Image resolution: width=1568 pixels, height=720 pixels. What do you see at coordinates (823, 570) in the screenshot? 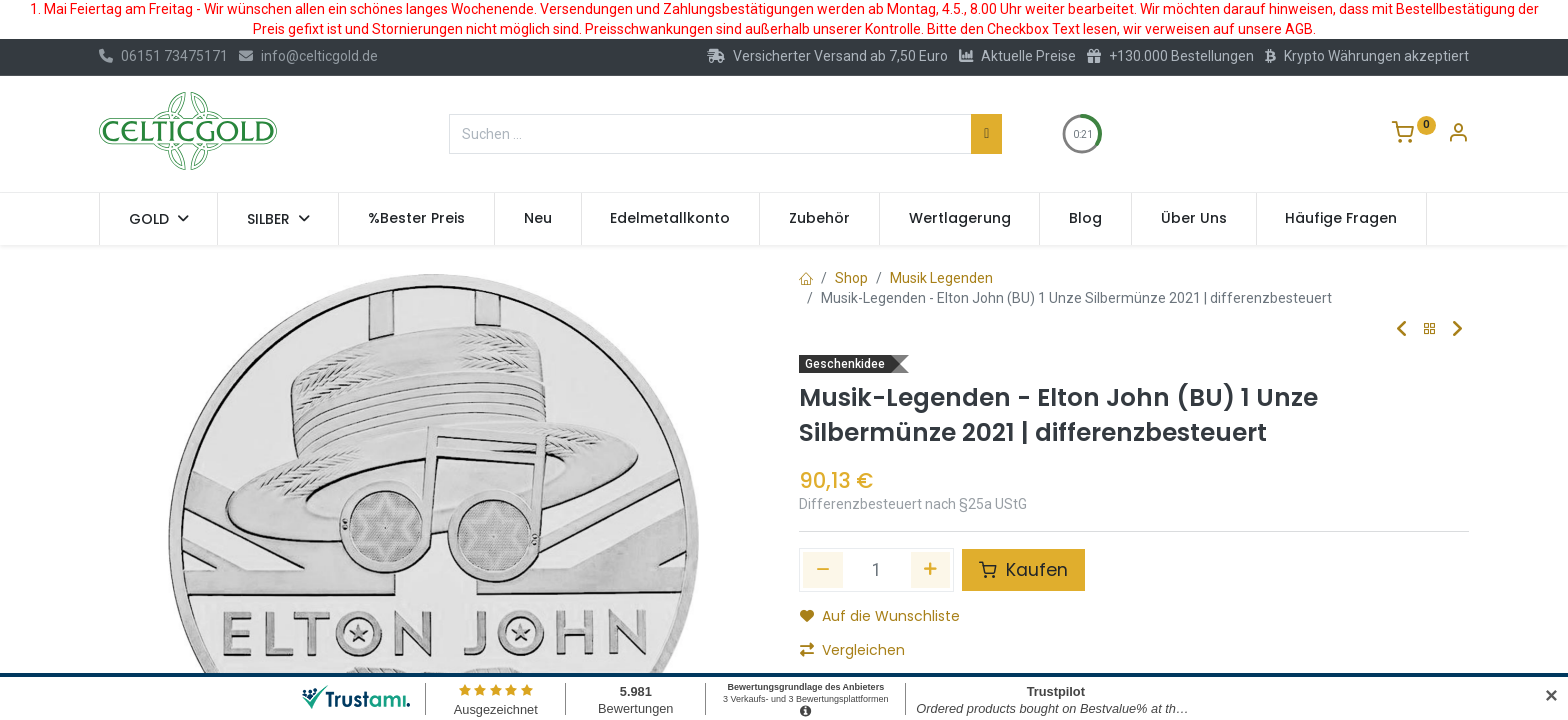
I see `[Eins entfernen]` at bounding box center [823, 570].